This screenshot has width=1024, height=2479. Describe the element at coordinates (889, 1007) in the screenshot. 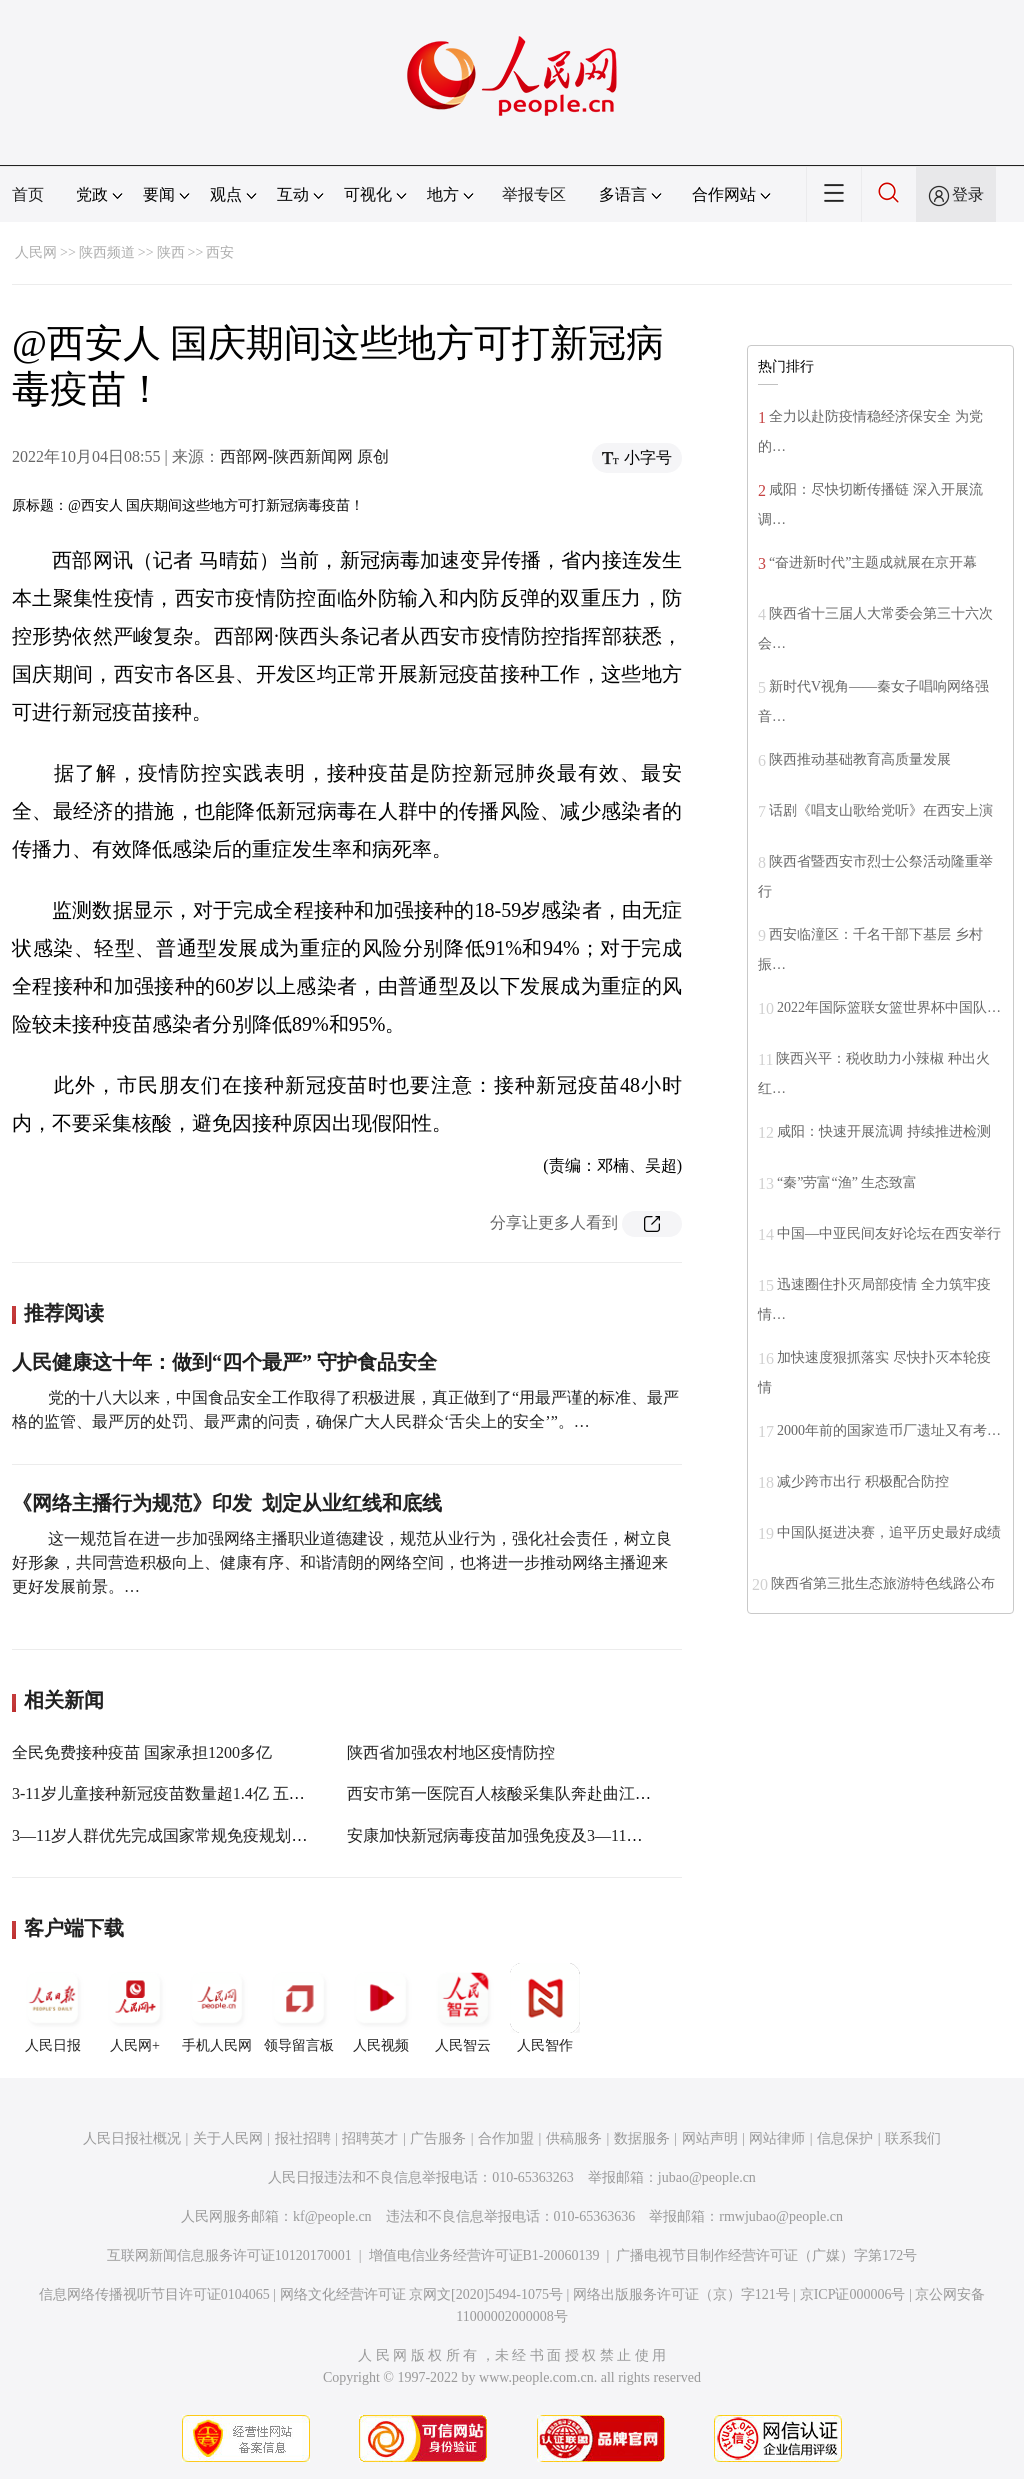

I see `2022年国际篮联女篮世界杯中国队…` at that location.